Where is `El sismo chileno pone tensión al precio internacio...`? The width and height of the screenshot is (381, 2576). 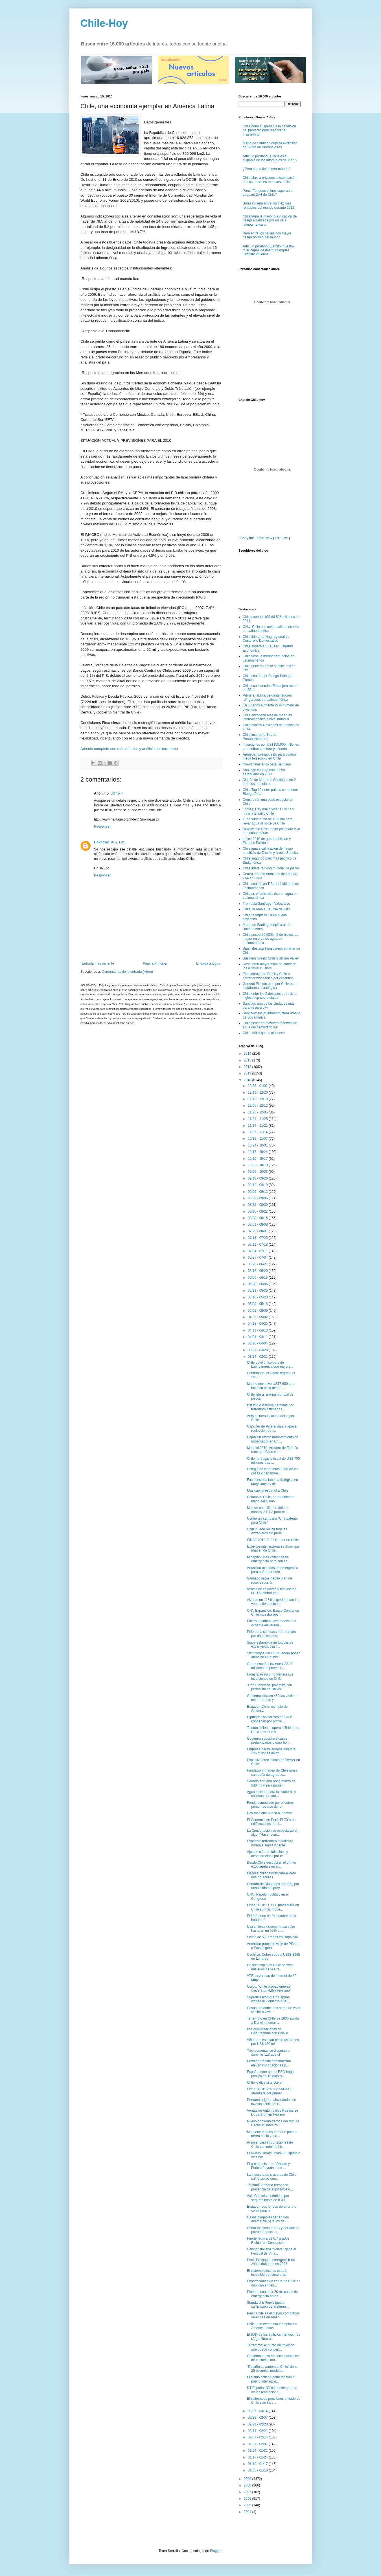
El sismo chileno pone tensión al precio internacio... is located at coordinates (271, 2379).